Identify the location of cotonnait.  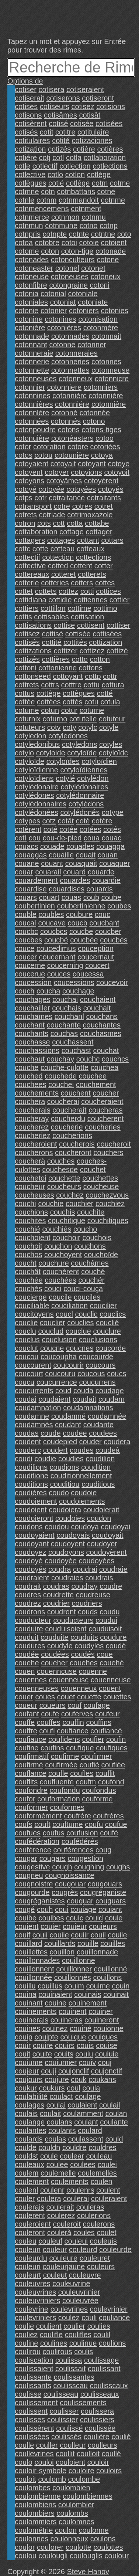
(106, 336).